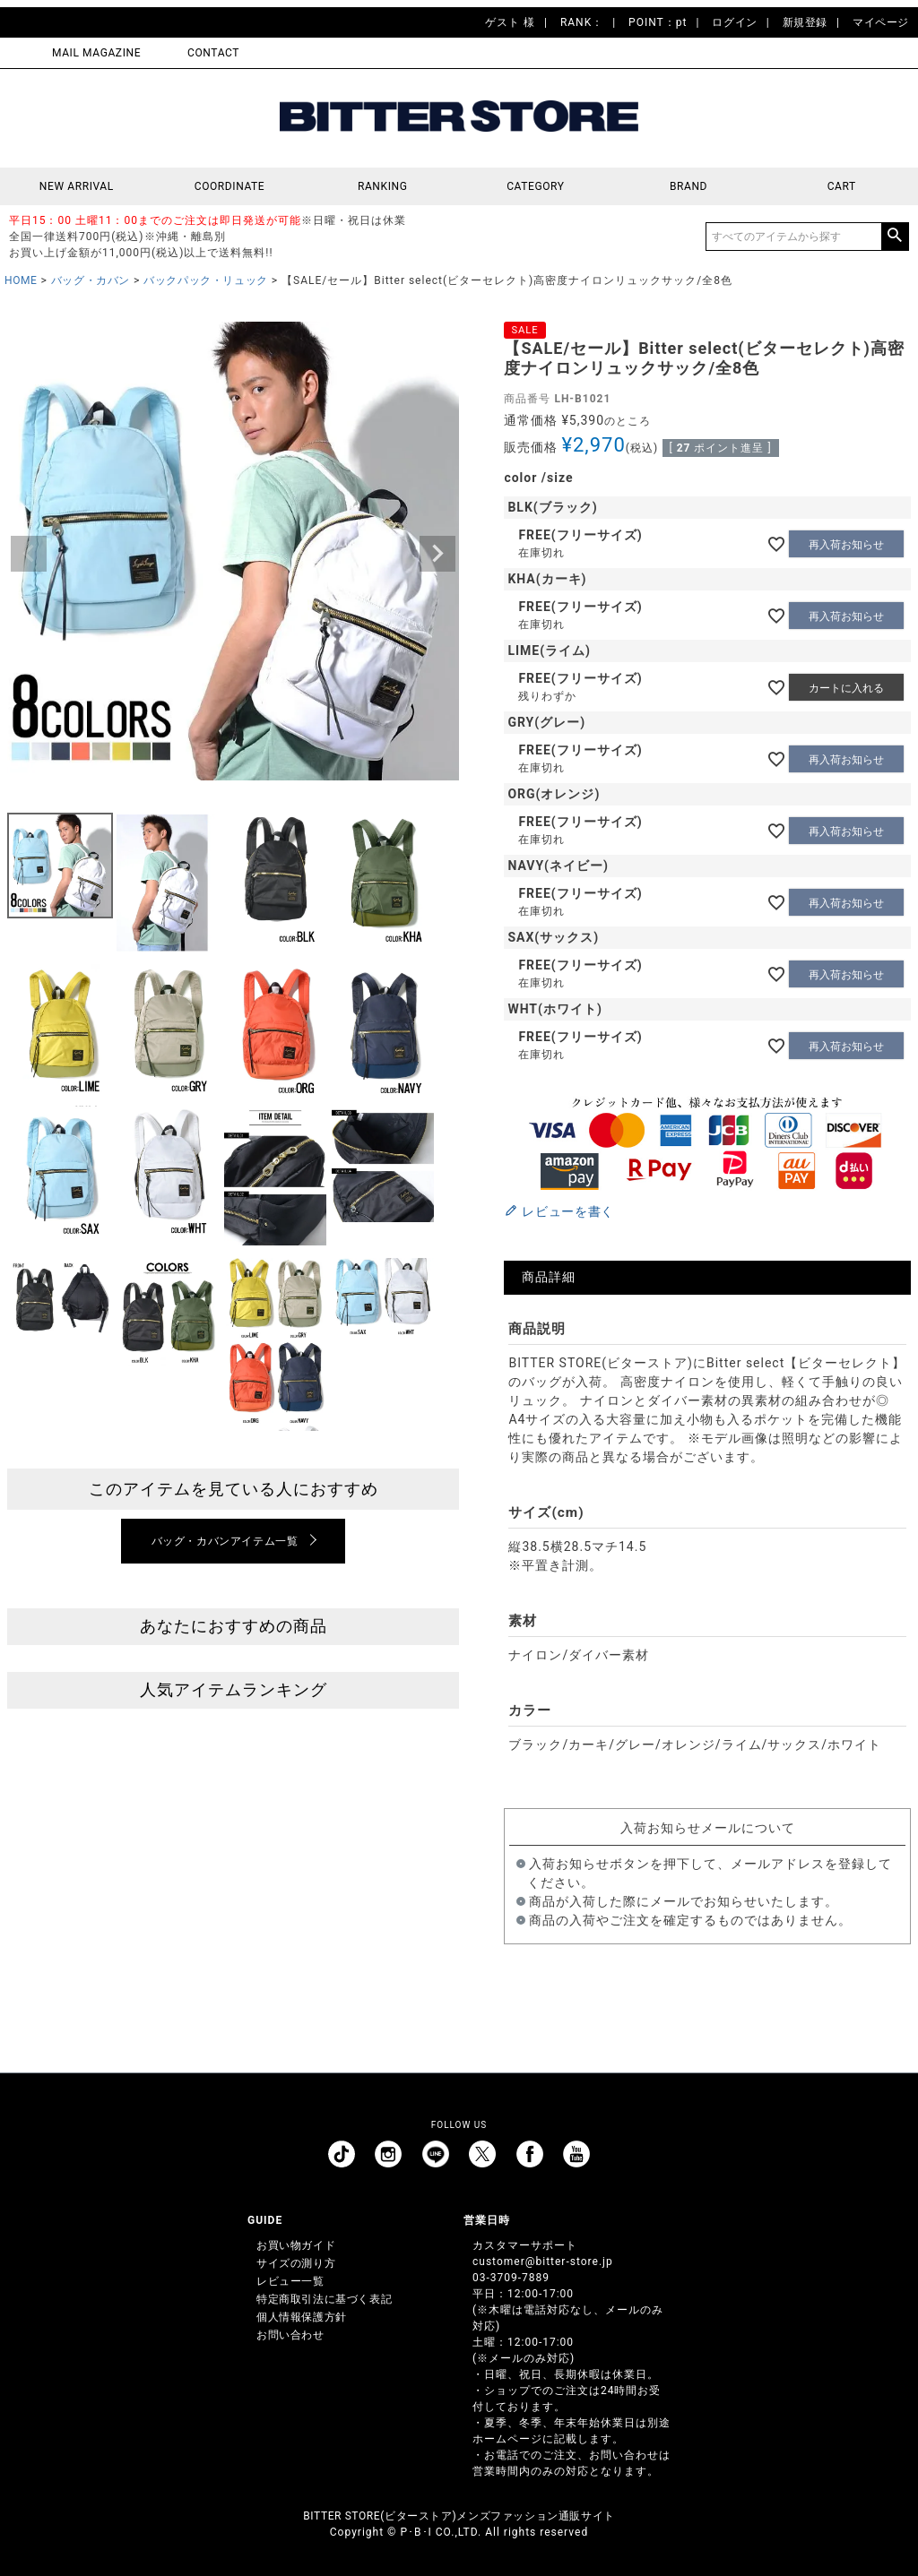  What do you see at coordinates (295, 2263) in the screenshot?
I see `サイズの測り方` at bounding box center [295, 2263].